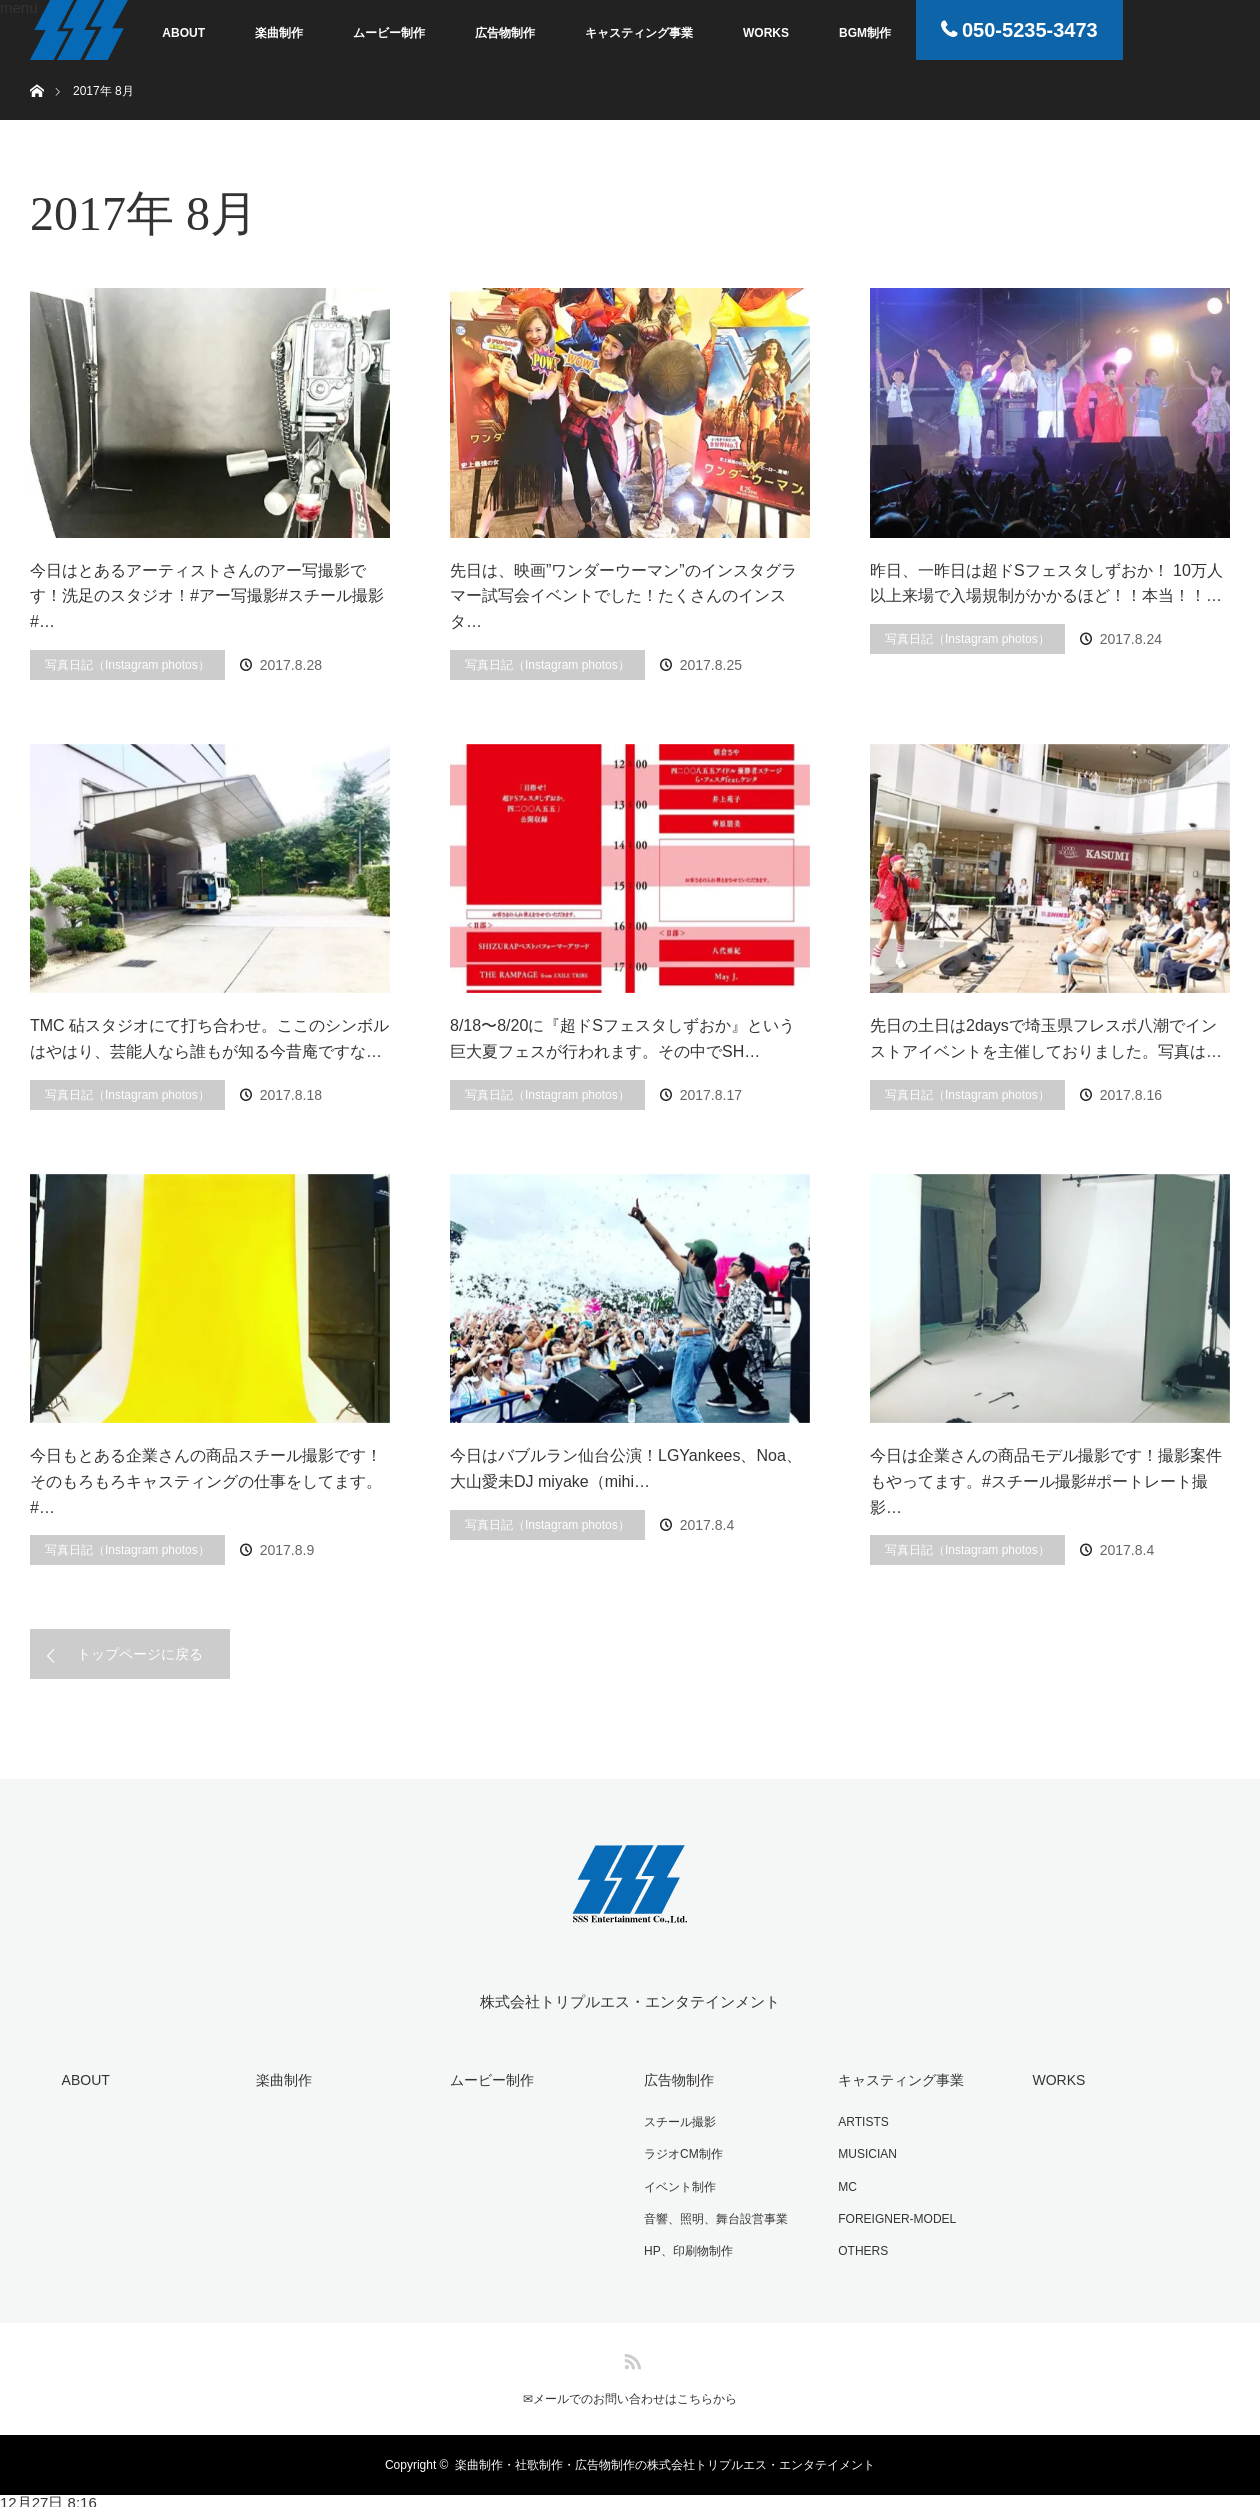  What do you see at coordinates (630, 2354) in the screenshot?
I see `RSS` at bounding box center [630, 2354].